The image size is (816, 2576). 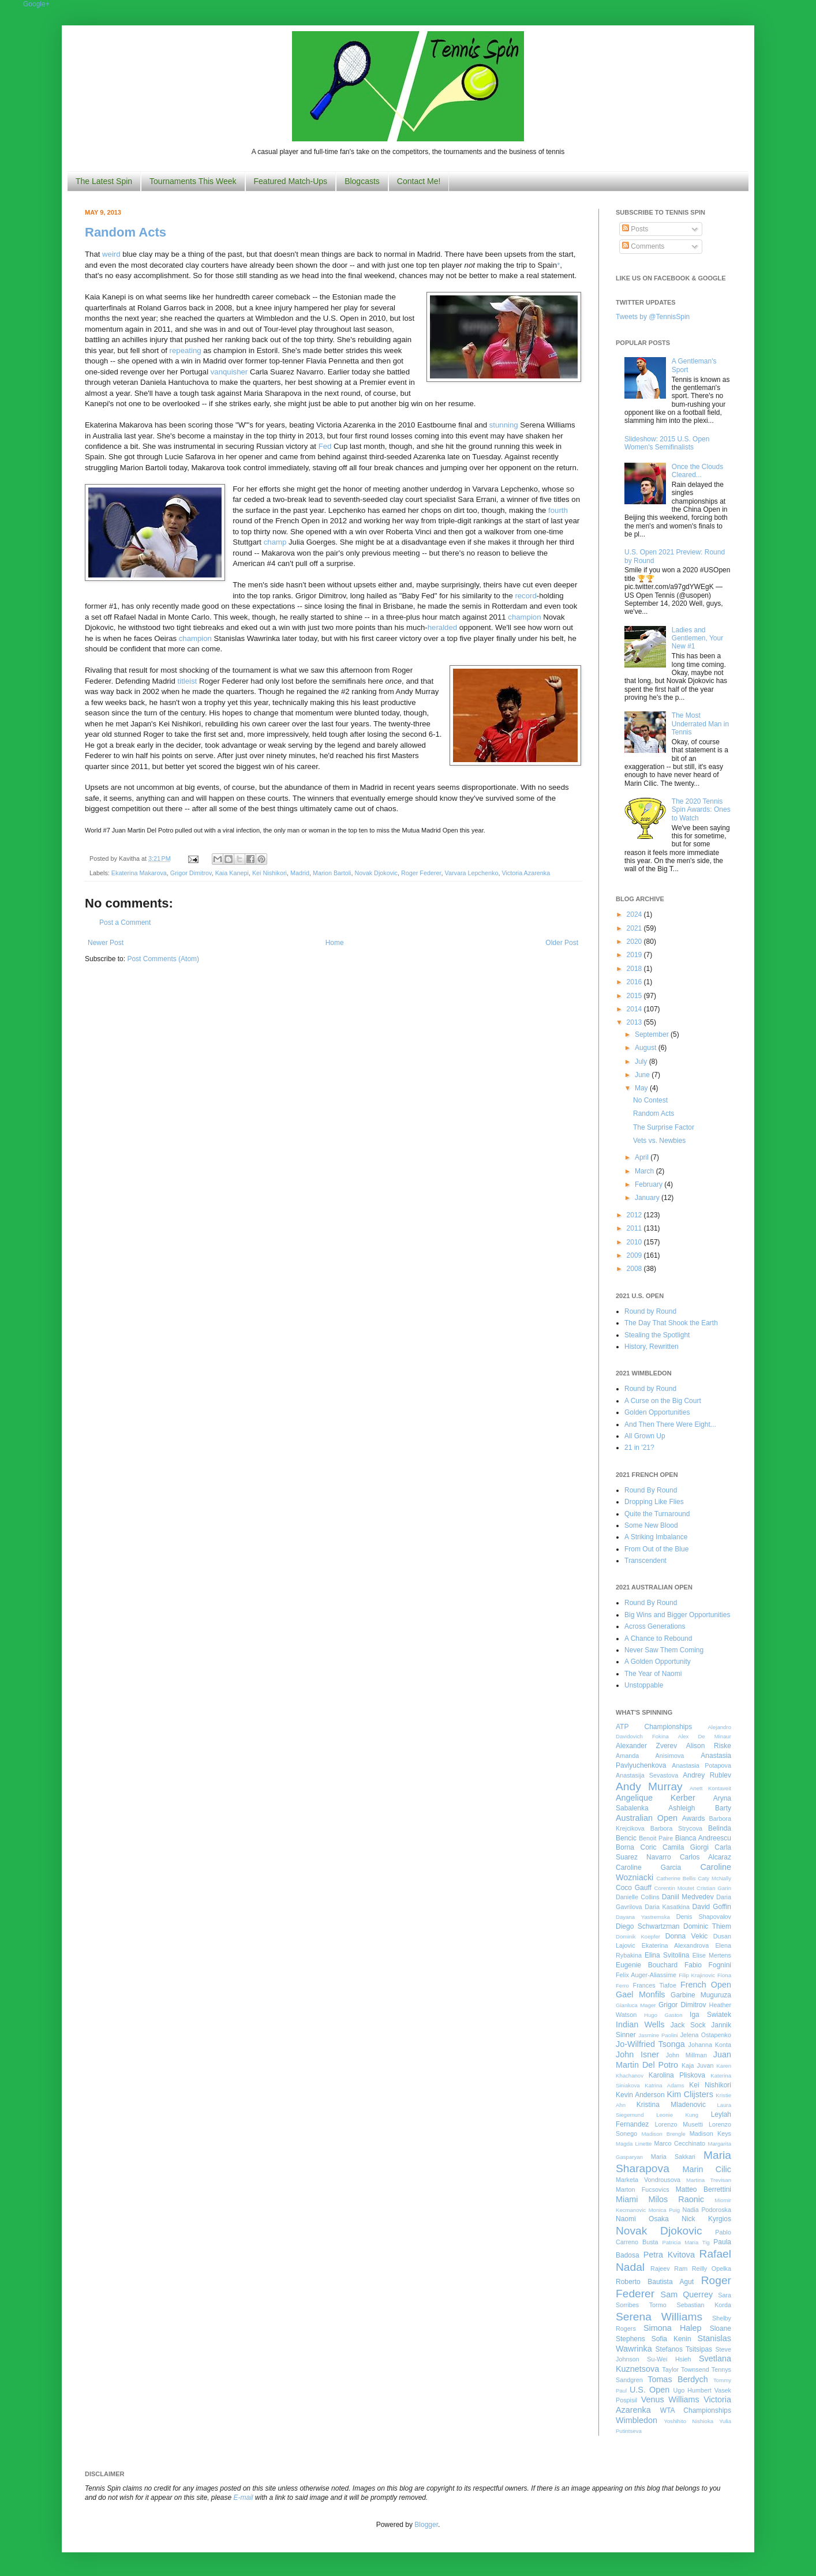 What do you see at coordinates (705, 1857) in the screenshot?
I see `Carlos Alcaraz` at bounding box center [705, 1857].